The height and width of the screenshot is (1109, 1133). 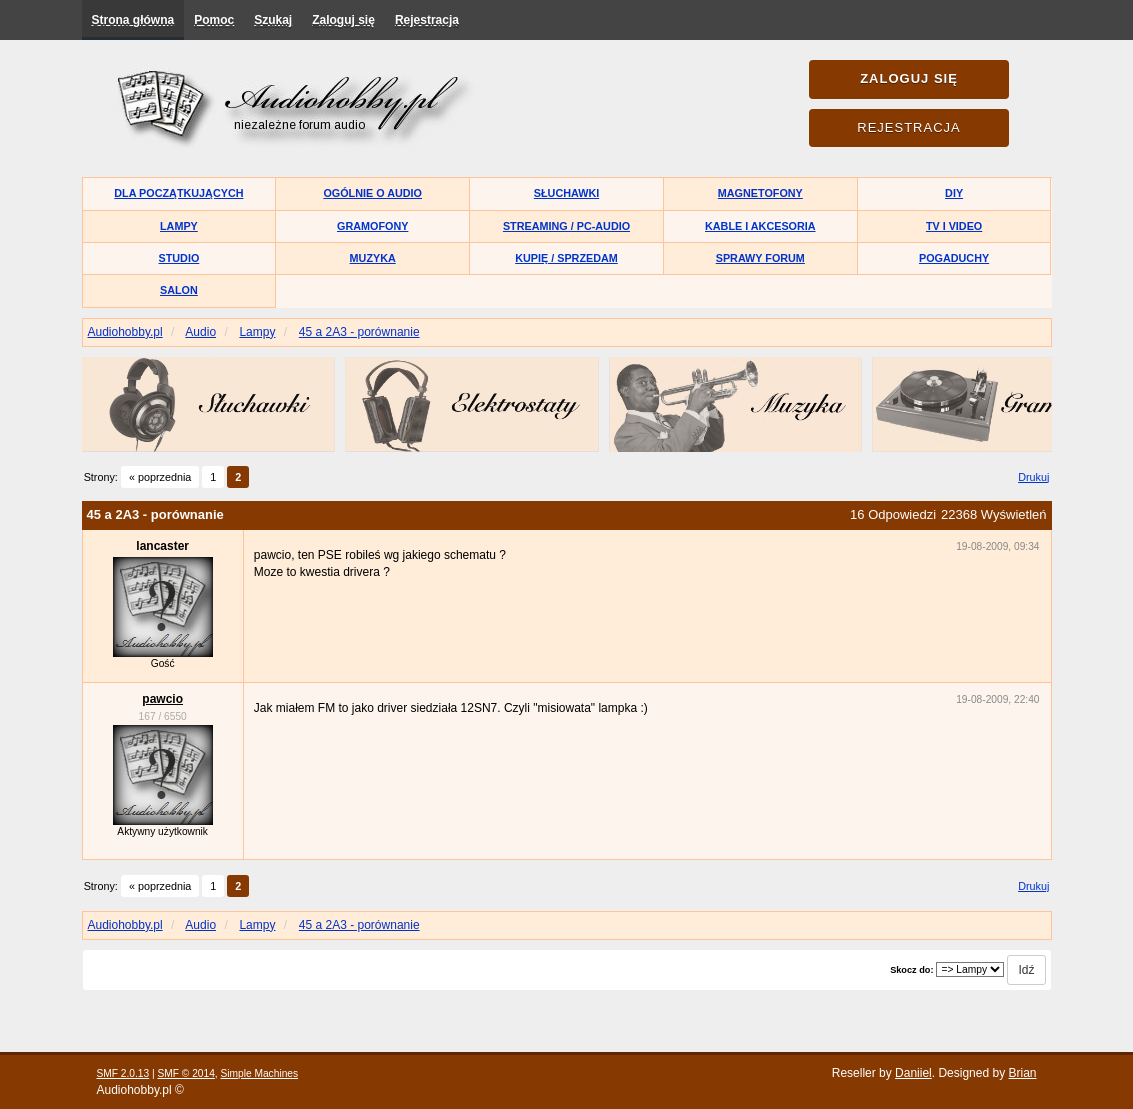 What do you see at coordinates (954, 258) in the screenshot?
I see `Pogaduchy` at bounding box center [954, 258].